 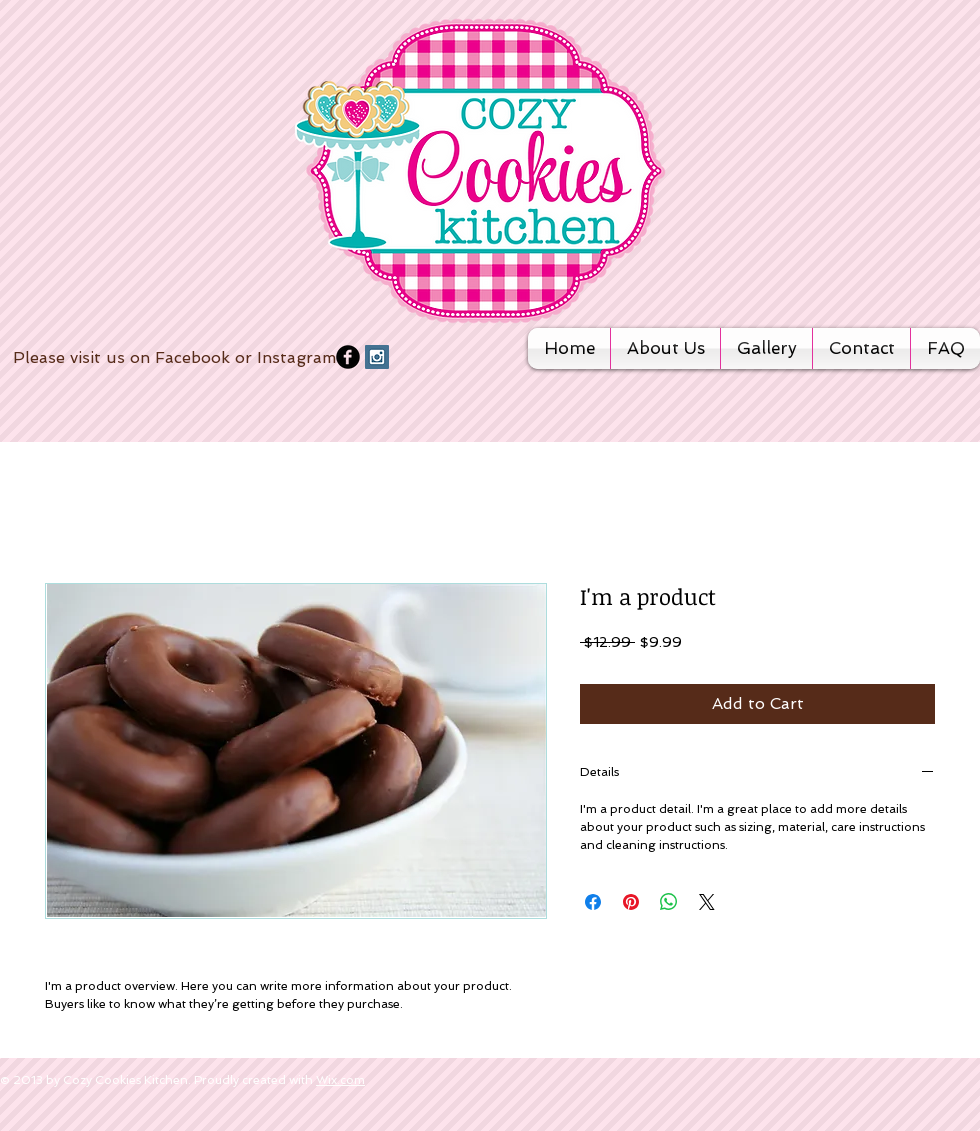 I want to click on [Share on Facebook], so click(x=593, y=902).